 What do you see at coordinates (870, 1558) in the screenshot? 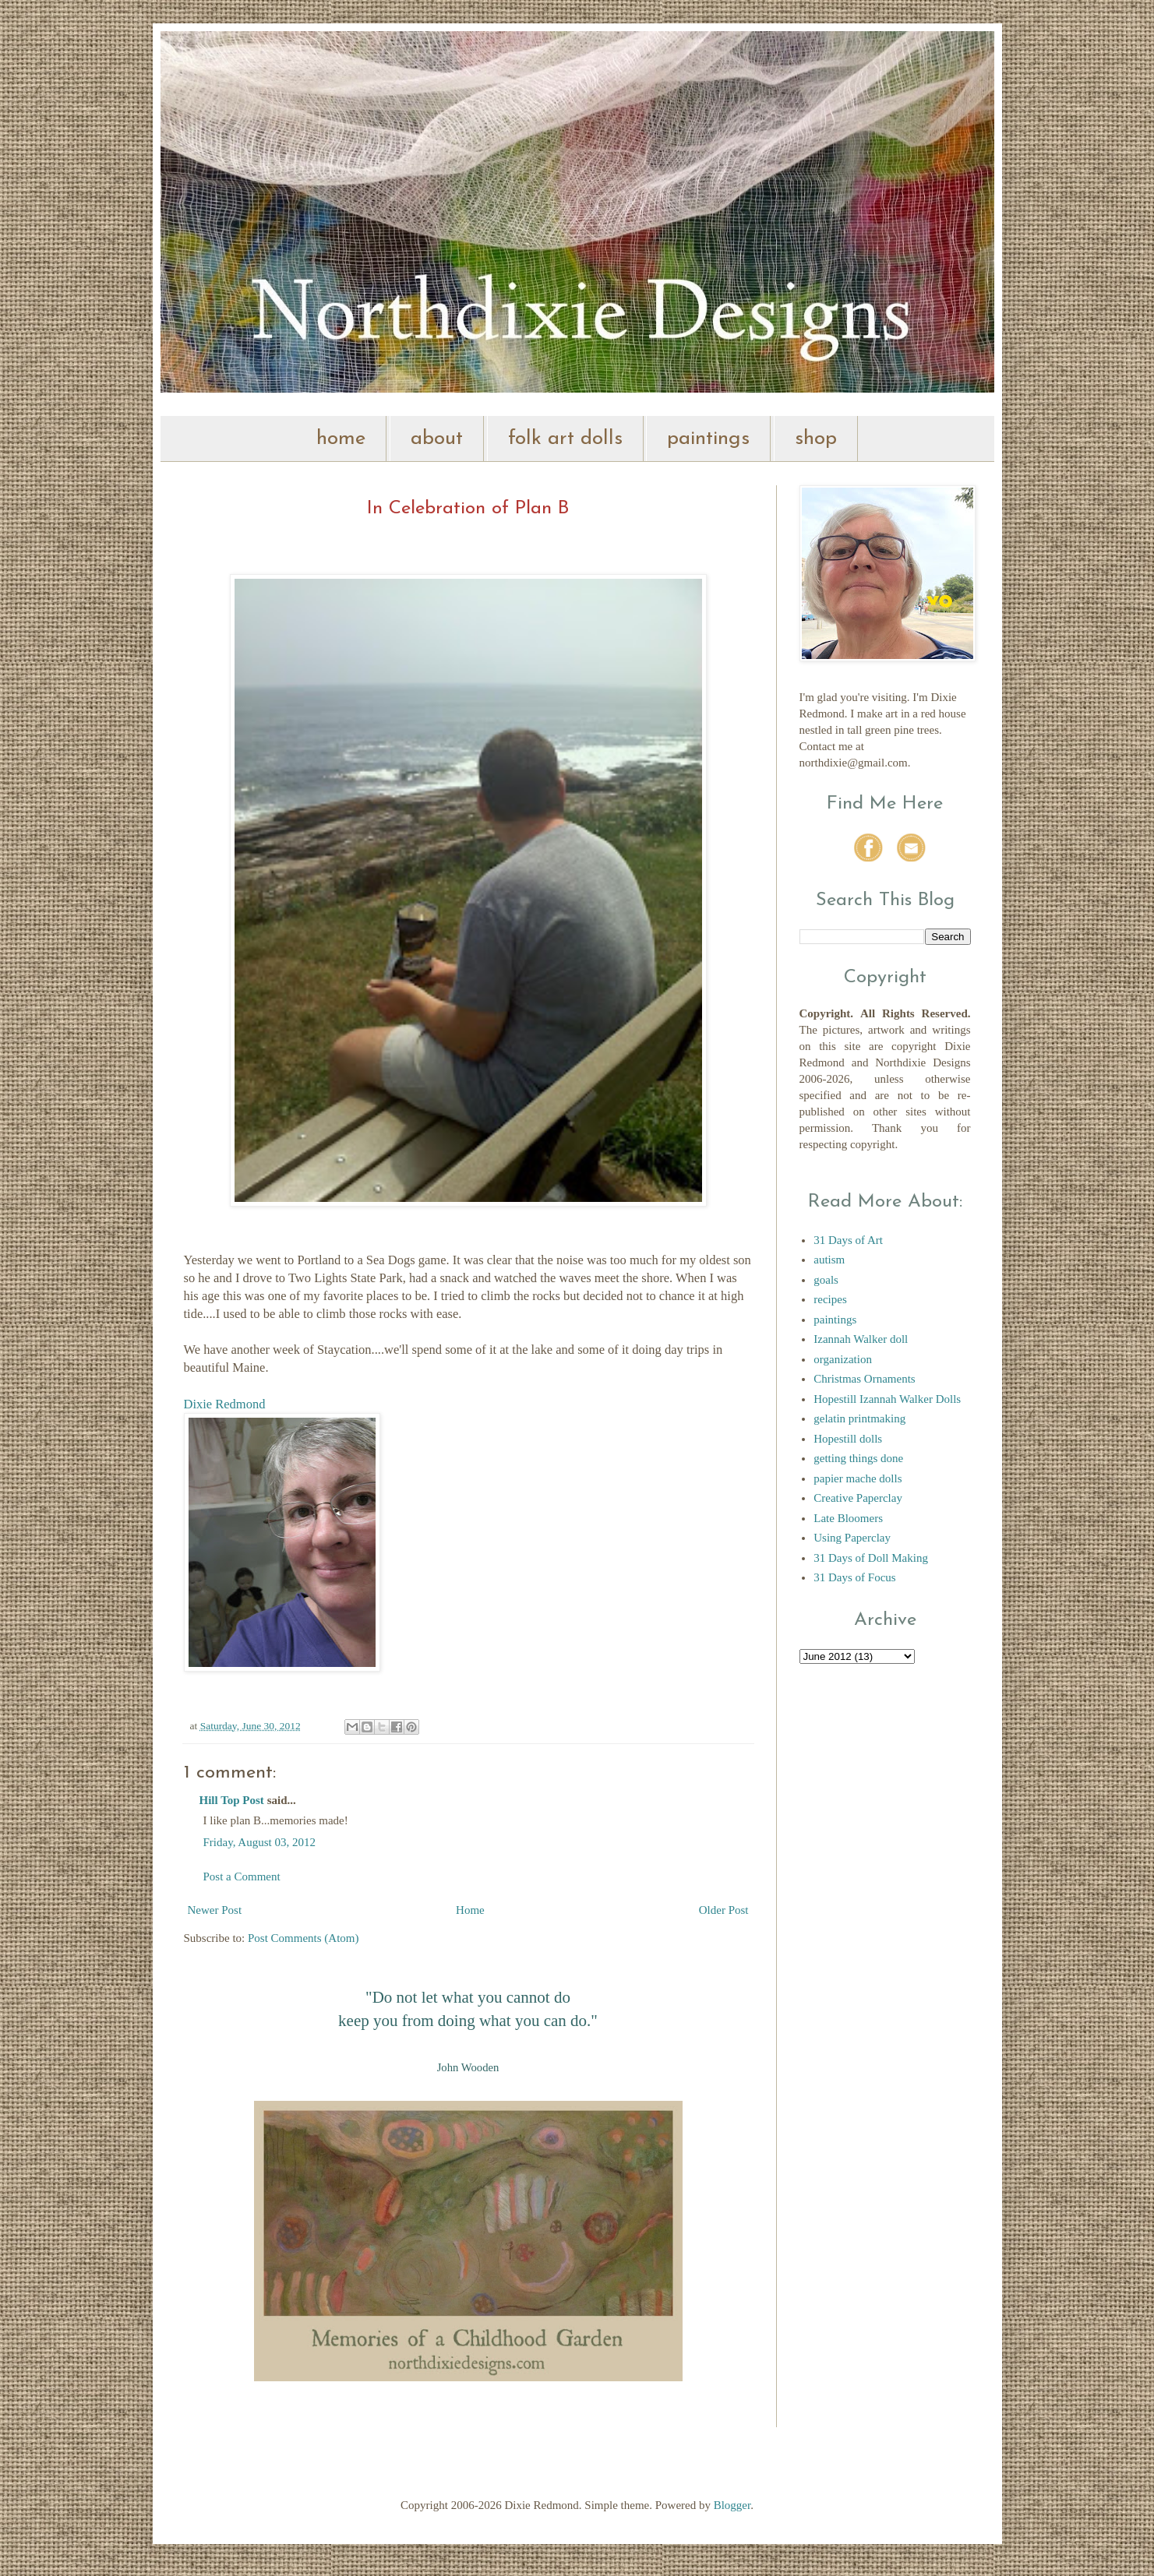
I see `31 Days of Doll Making` at bounding box center [870, 1558].